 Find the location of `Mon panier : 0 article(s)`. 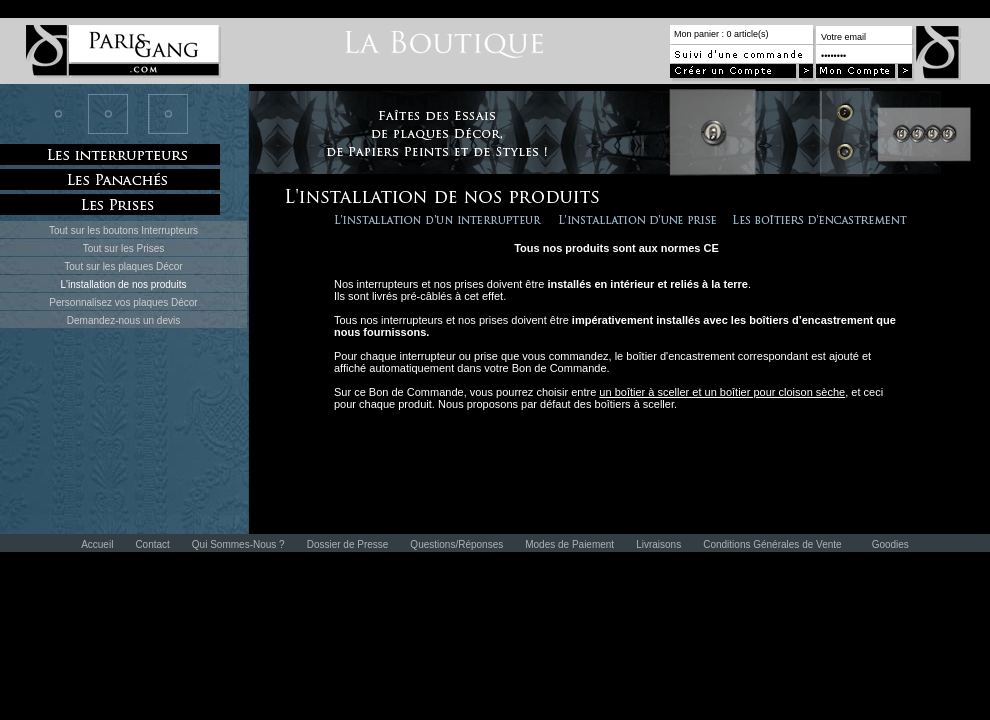

Mon panier : 0 article(s) is located at coordinates (721, 34).